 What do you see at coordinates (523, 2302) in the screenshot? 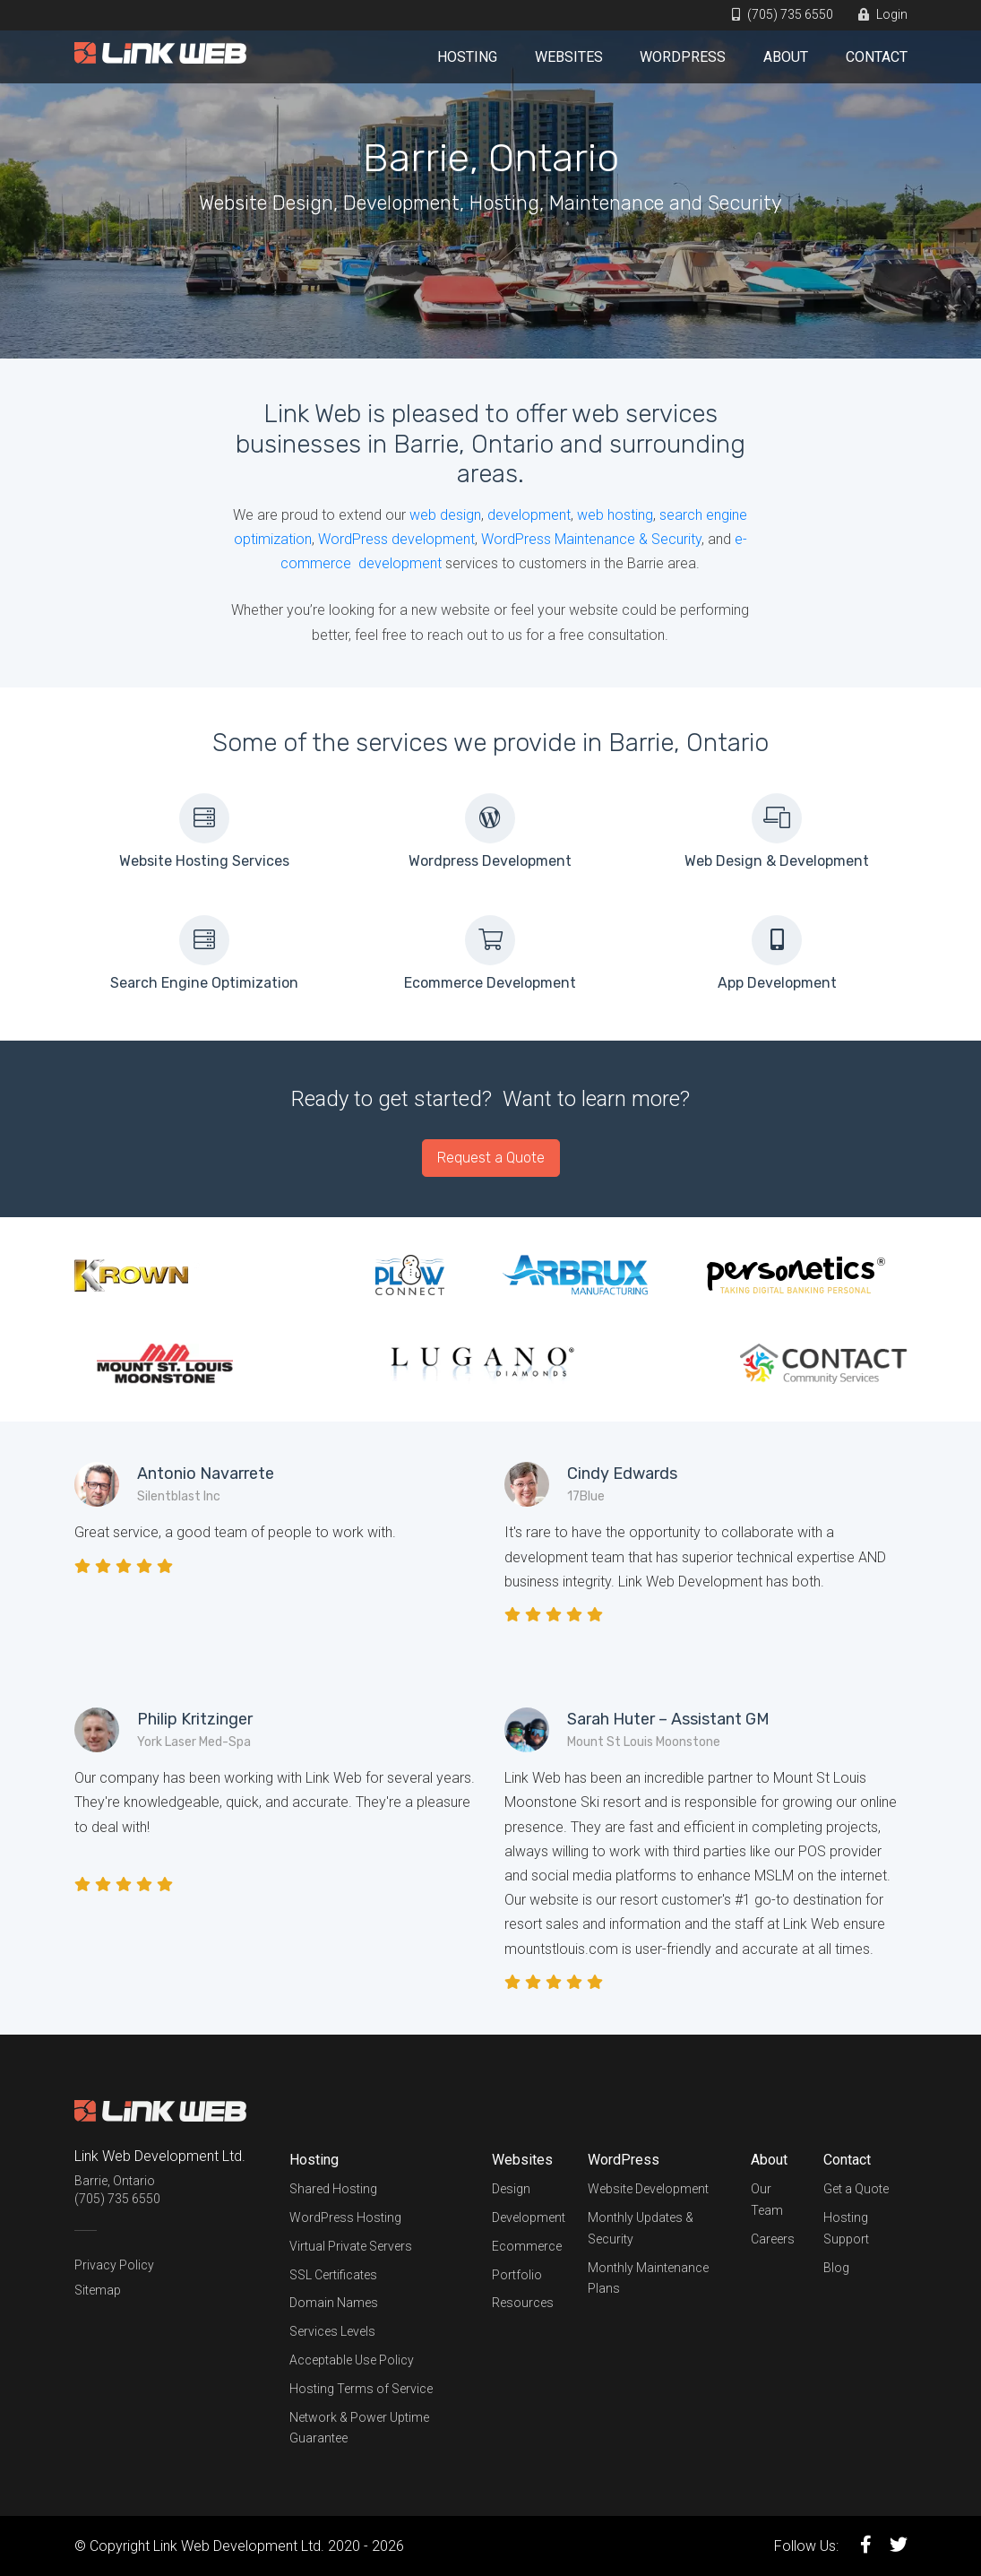
I see `Resources` at bounding box center [523, 2302].